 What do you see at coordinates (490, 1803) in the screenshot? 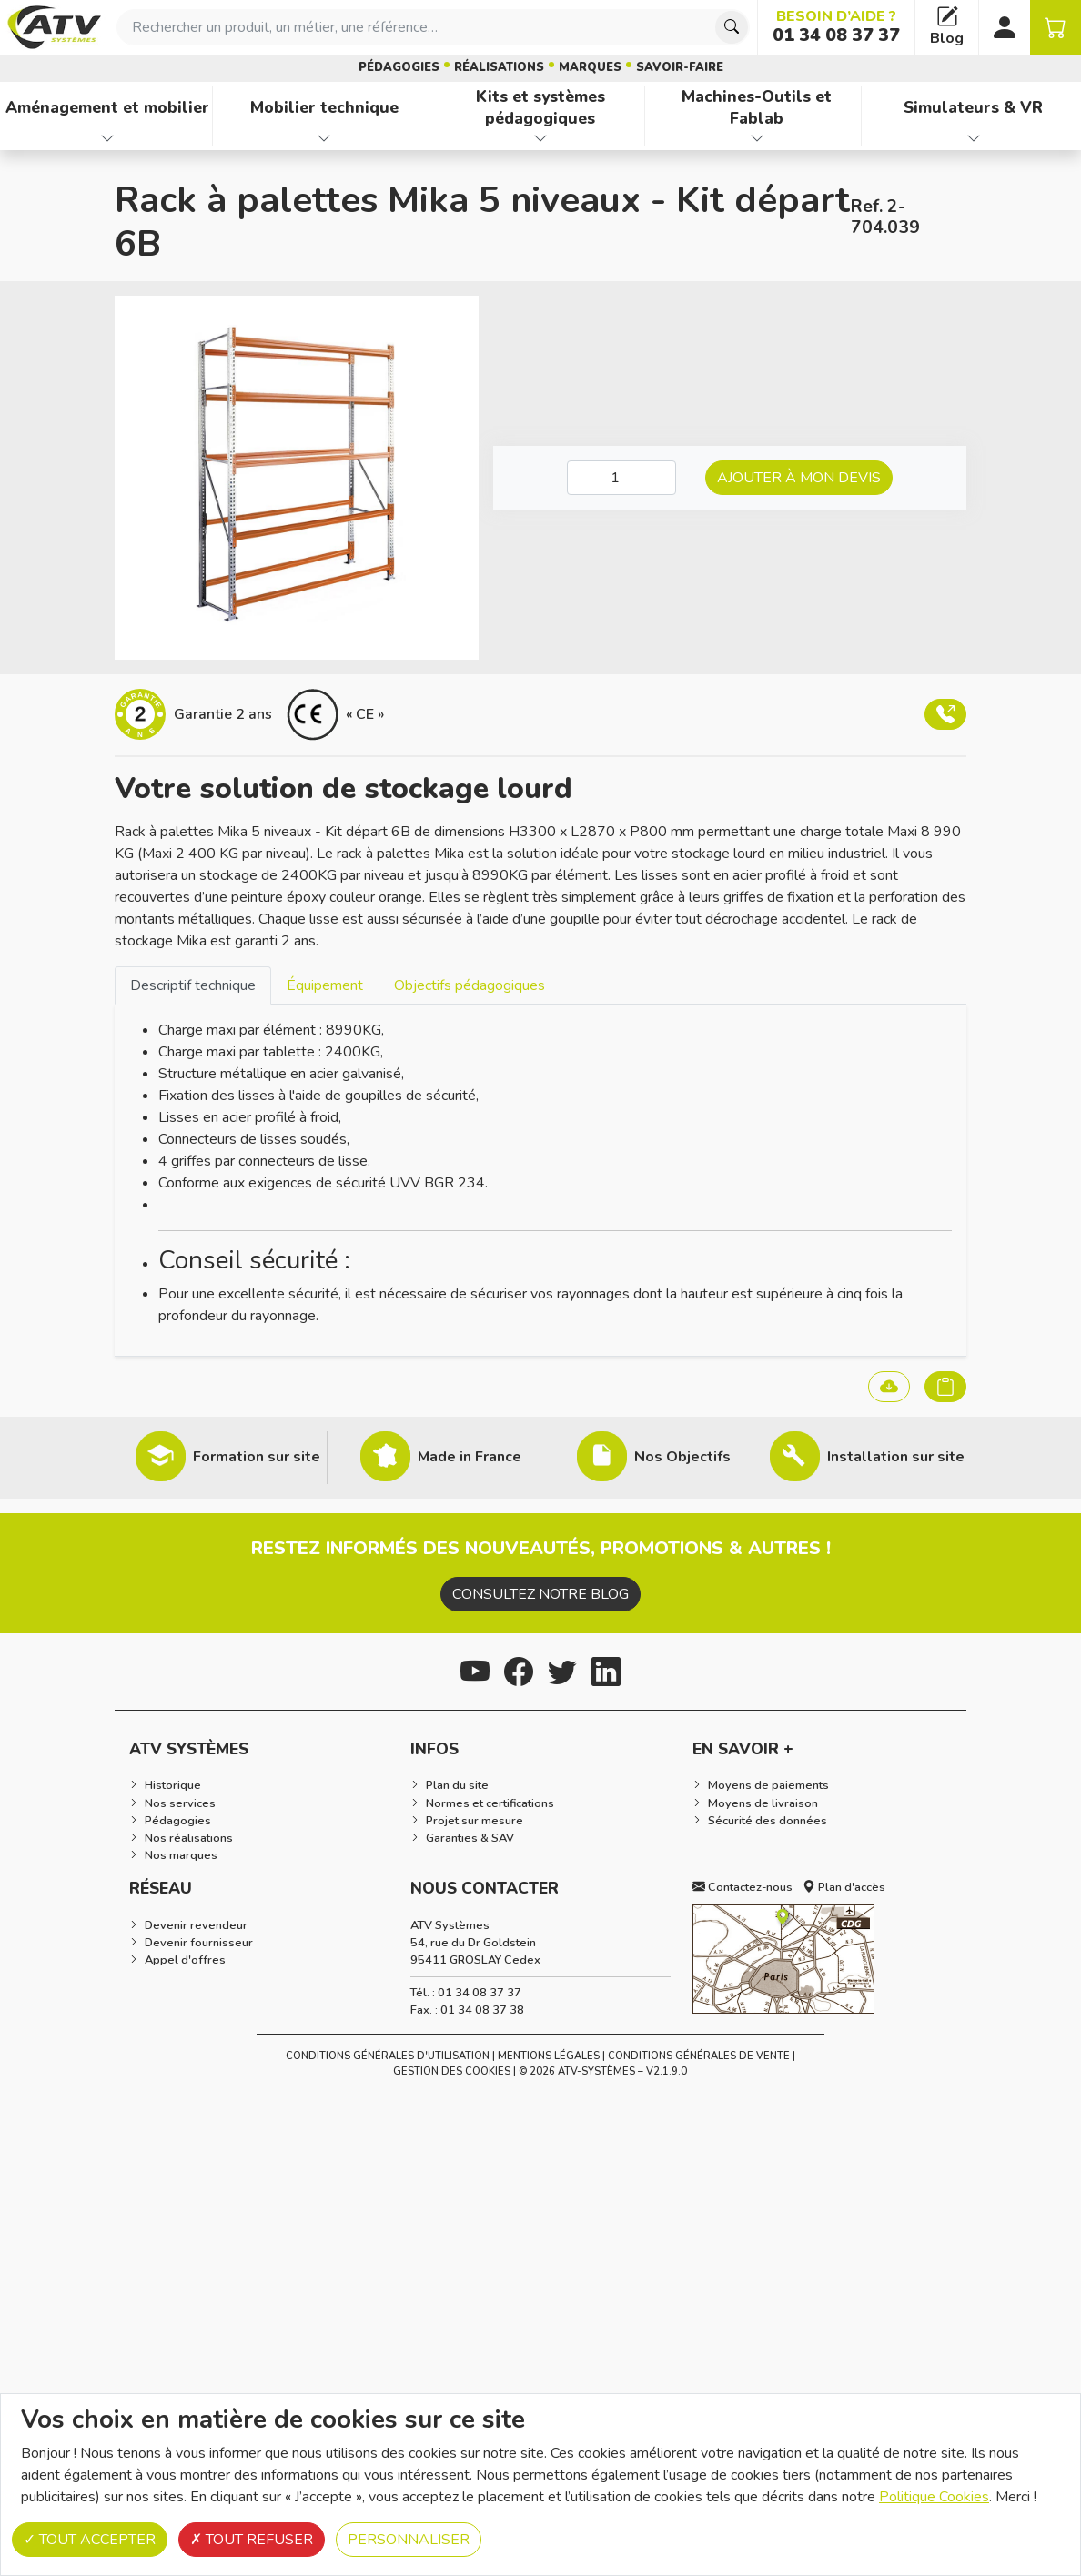
I see `Normes et certifications` at bounding box center [490, 1803].